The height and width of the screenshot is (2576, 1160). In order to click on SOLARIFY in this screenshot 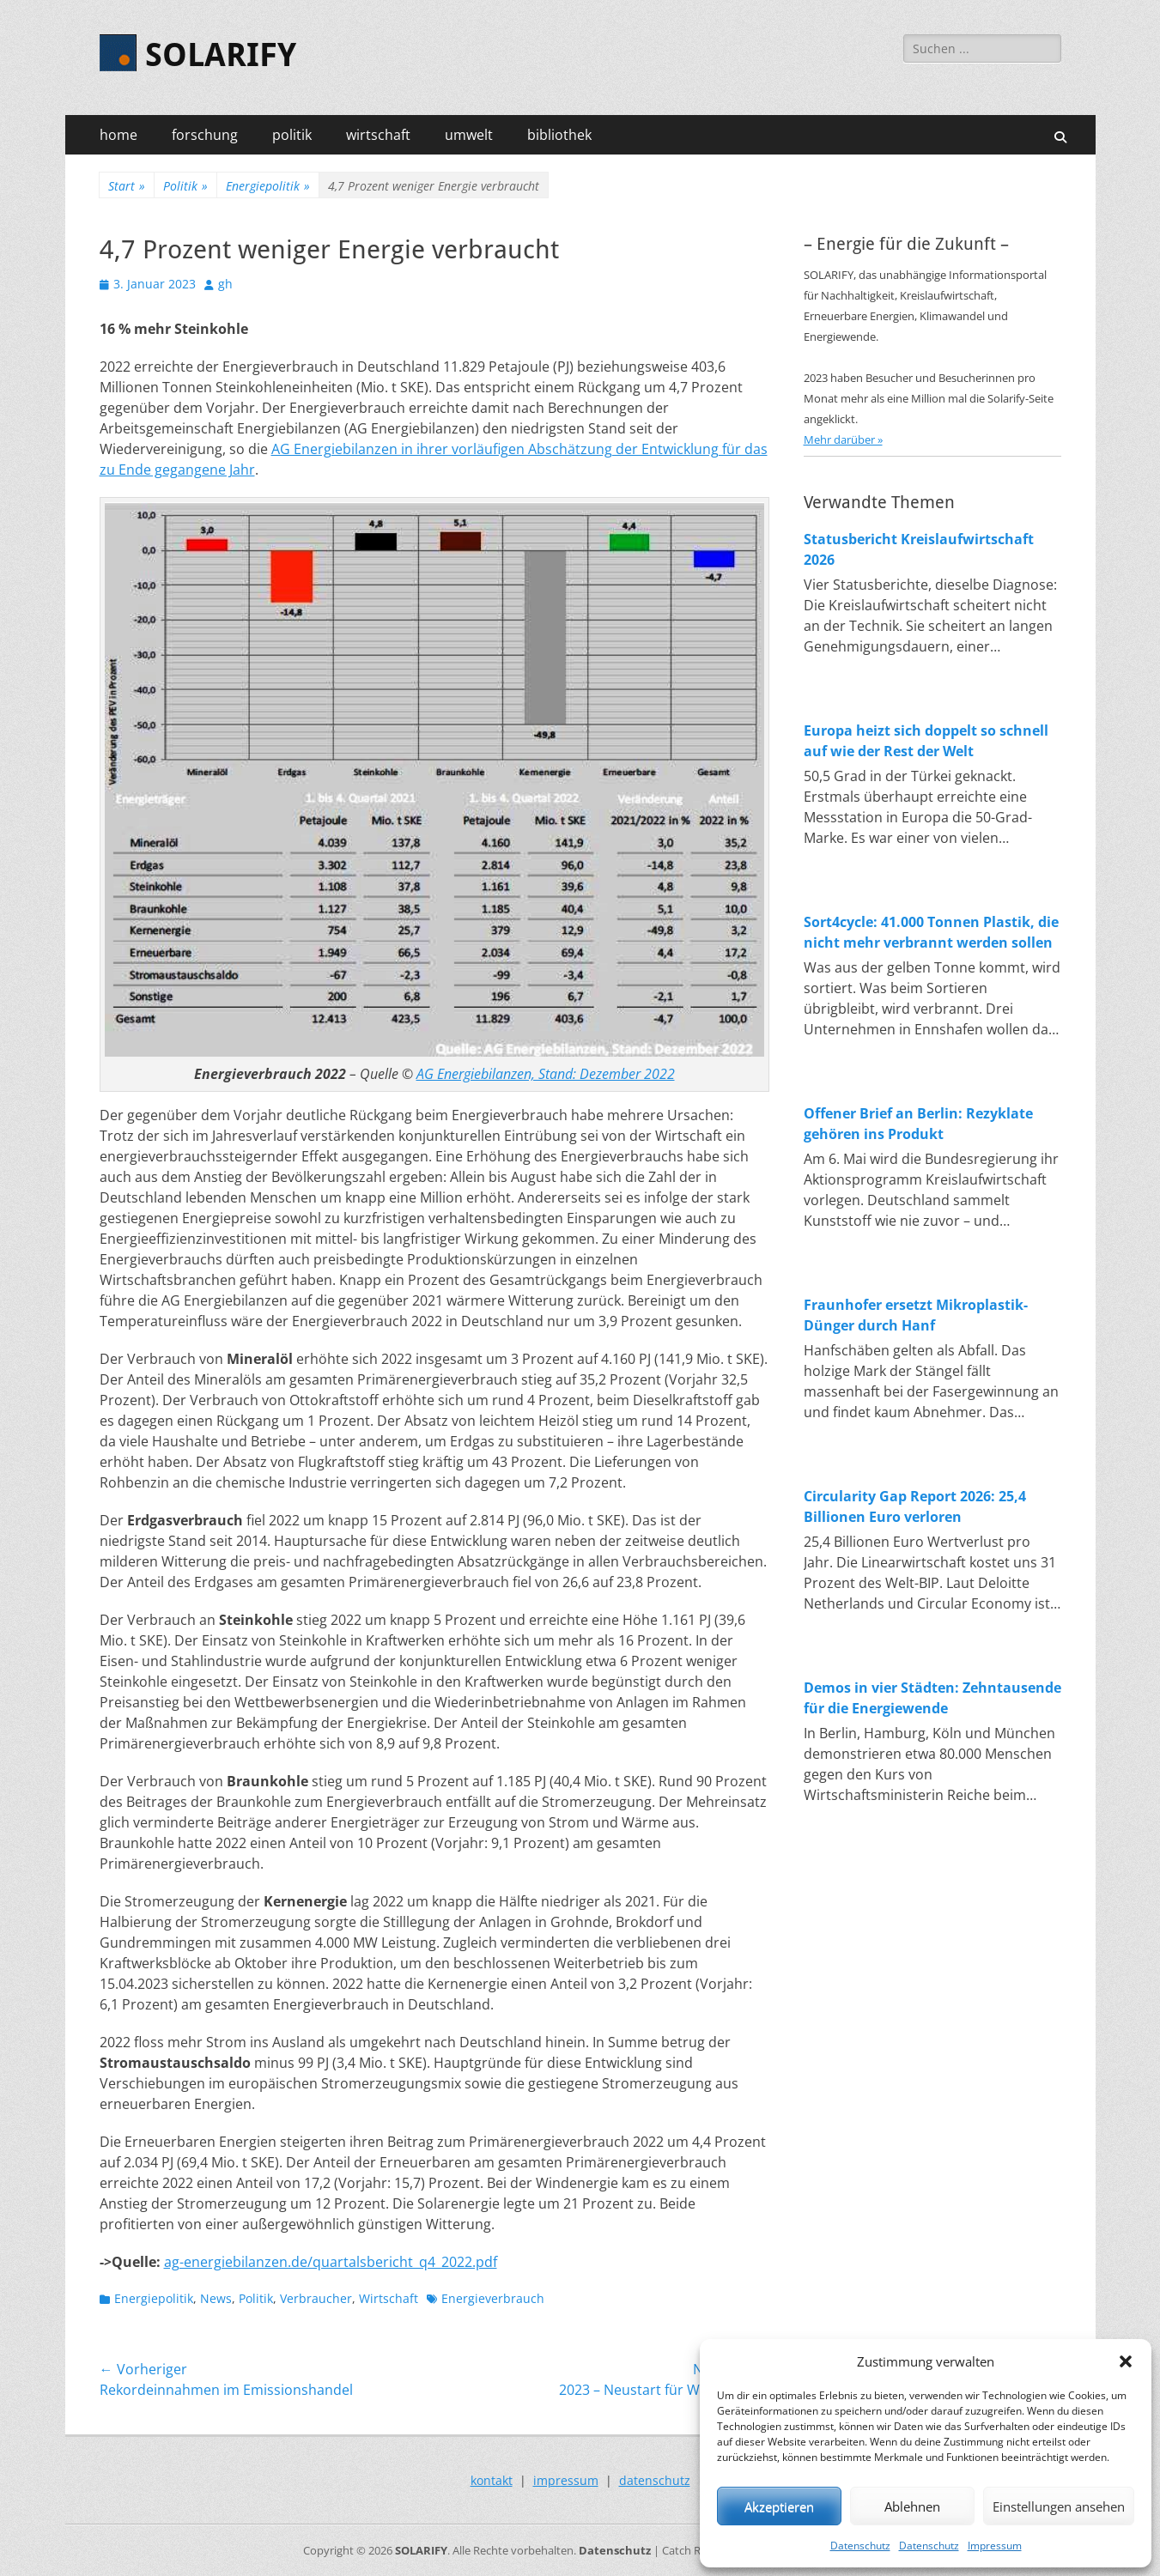, I will do `click(220, 55)`.